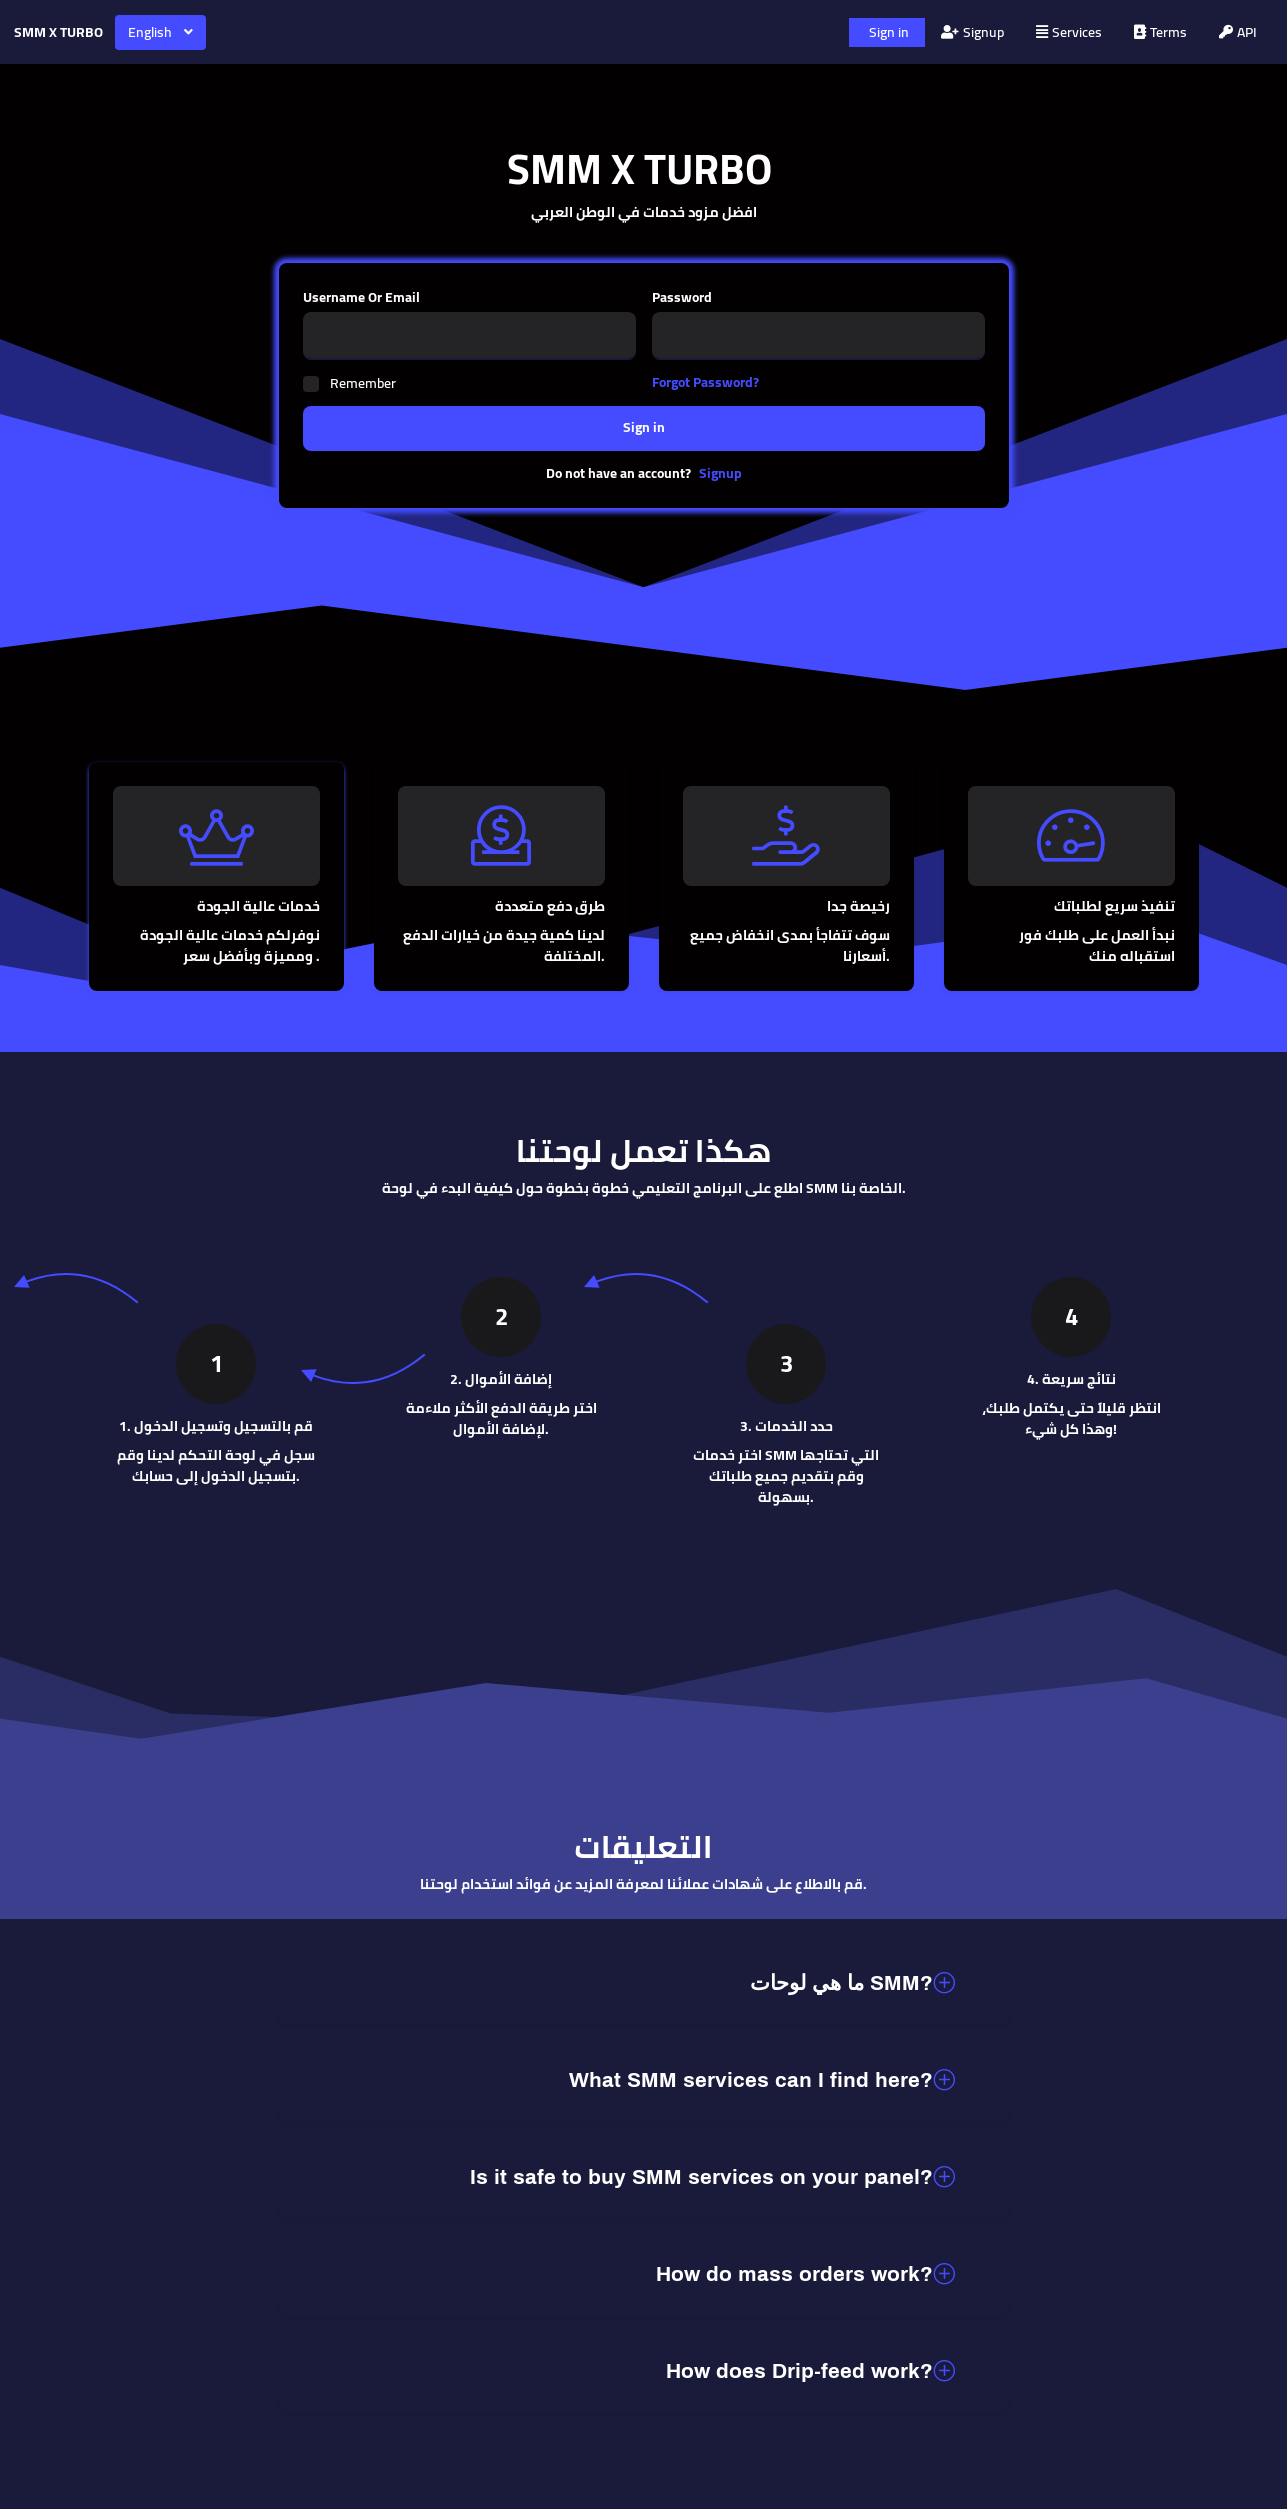 The image size is (1287, 2509). I want to click on Username Or Email, so click(361, 297).